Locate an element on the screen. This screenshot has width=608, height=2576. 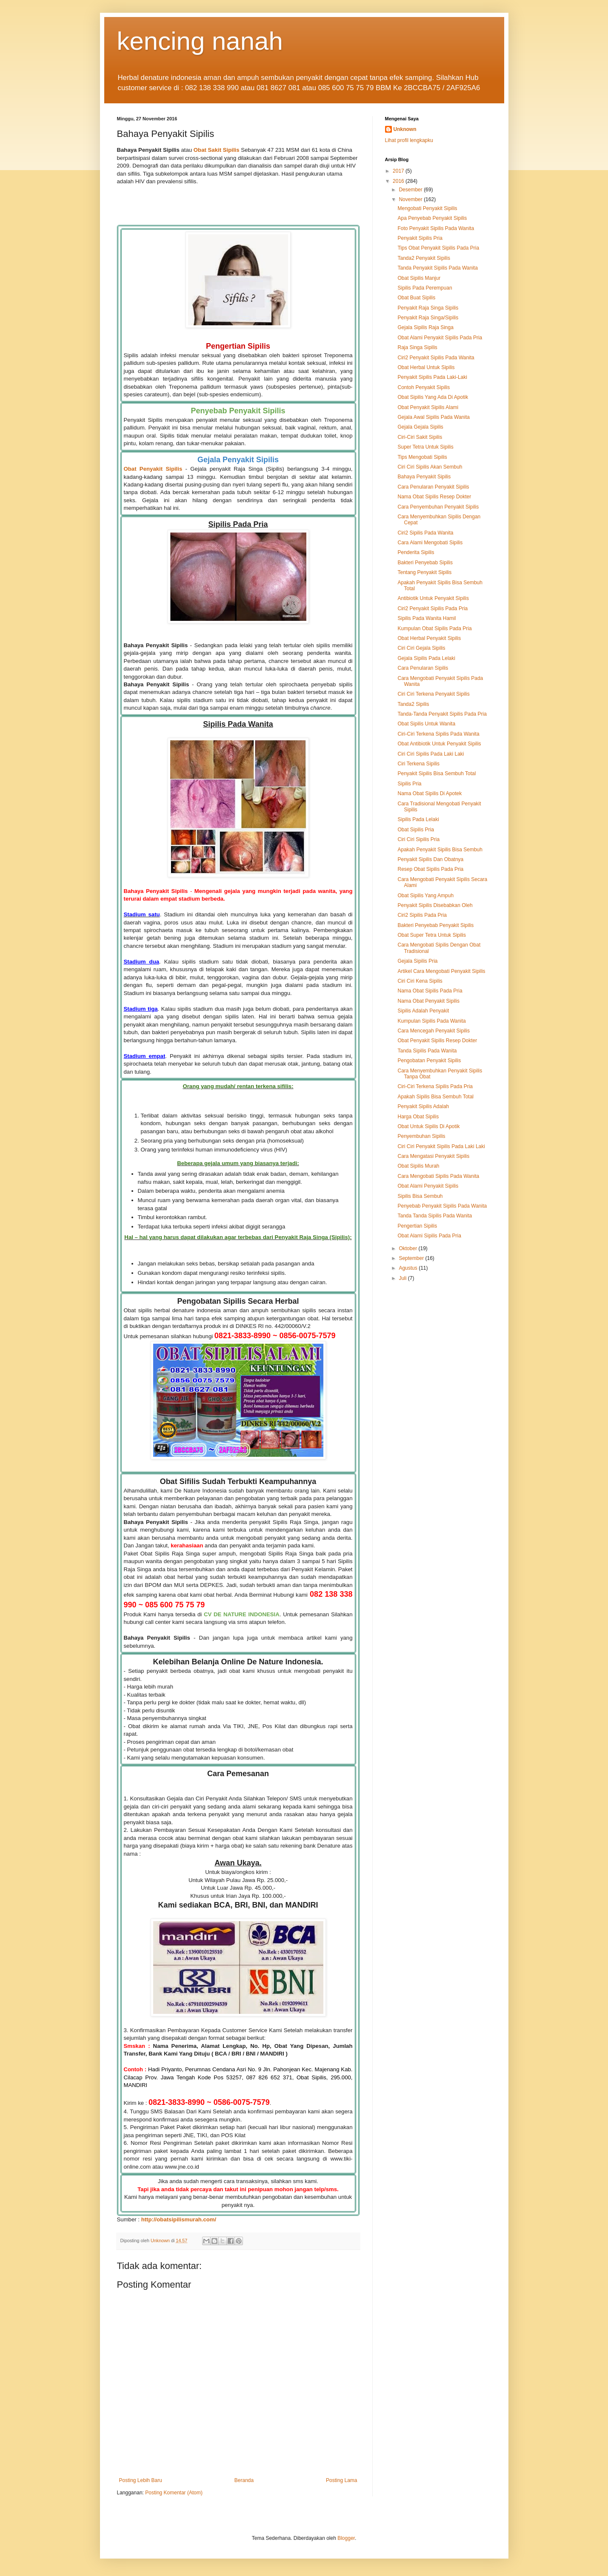
Ciri2 Sipilis Pada Pria is located at coordinates (421, 915).